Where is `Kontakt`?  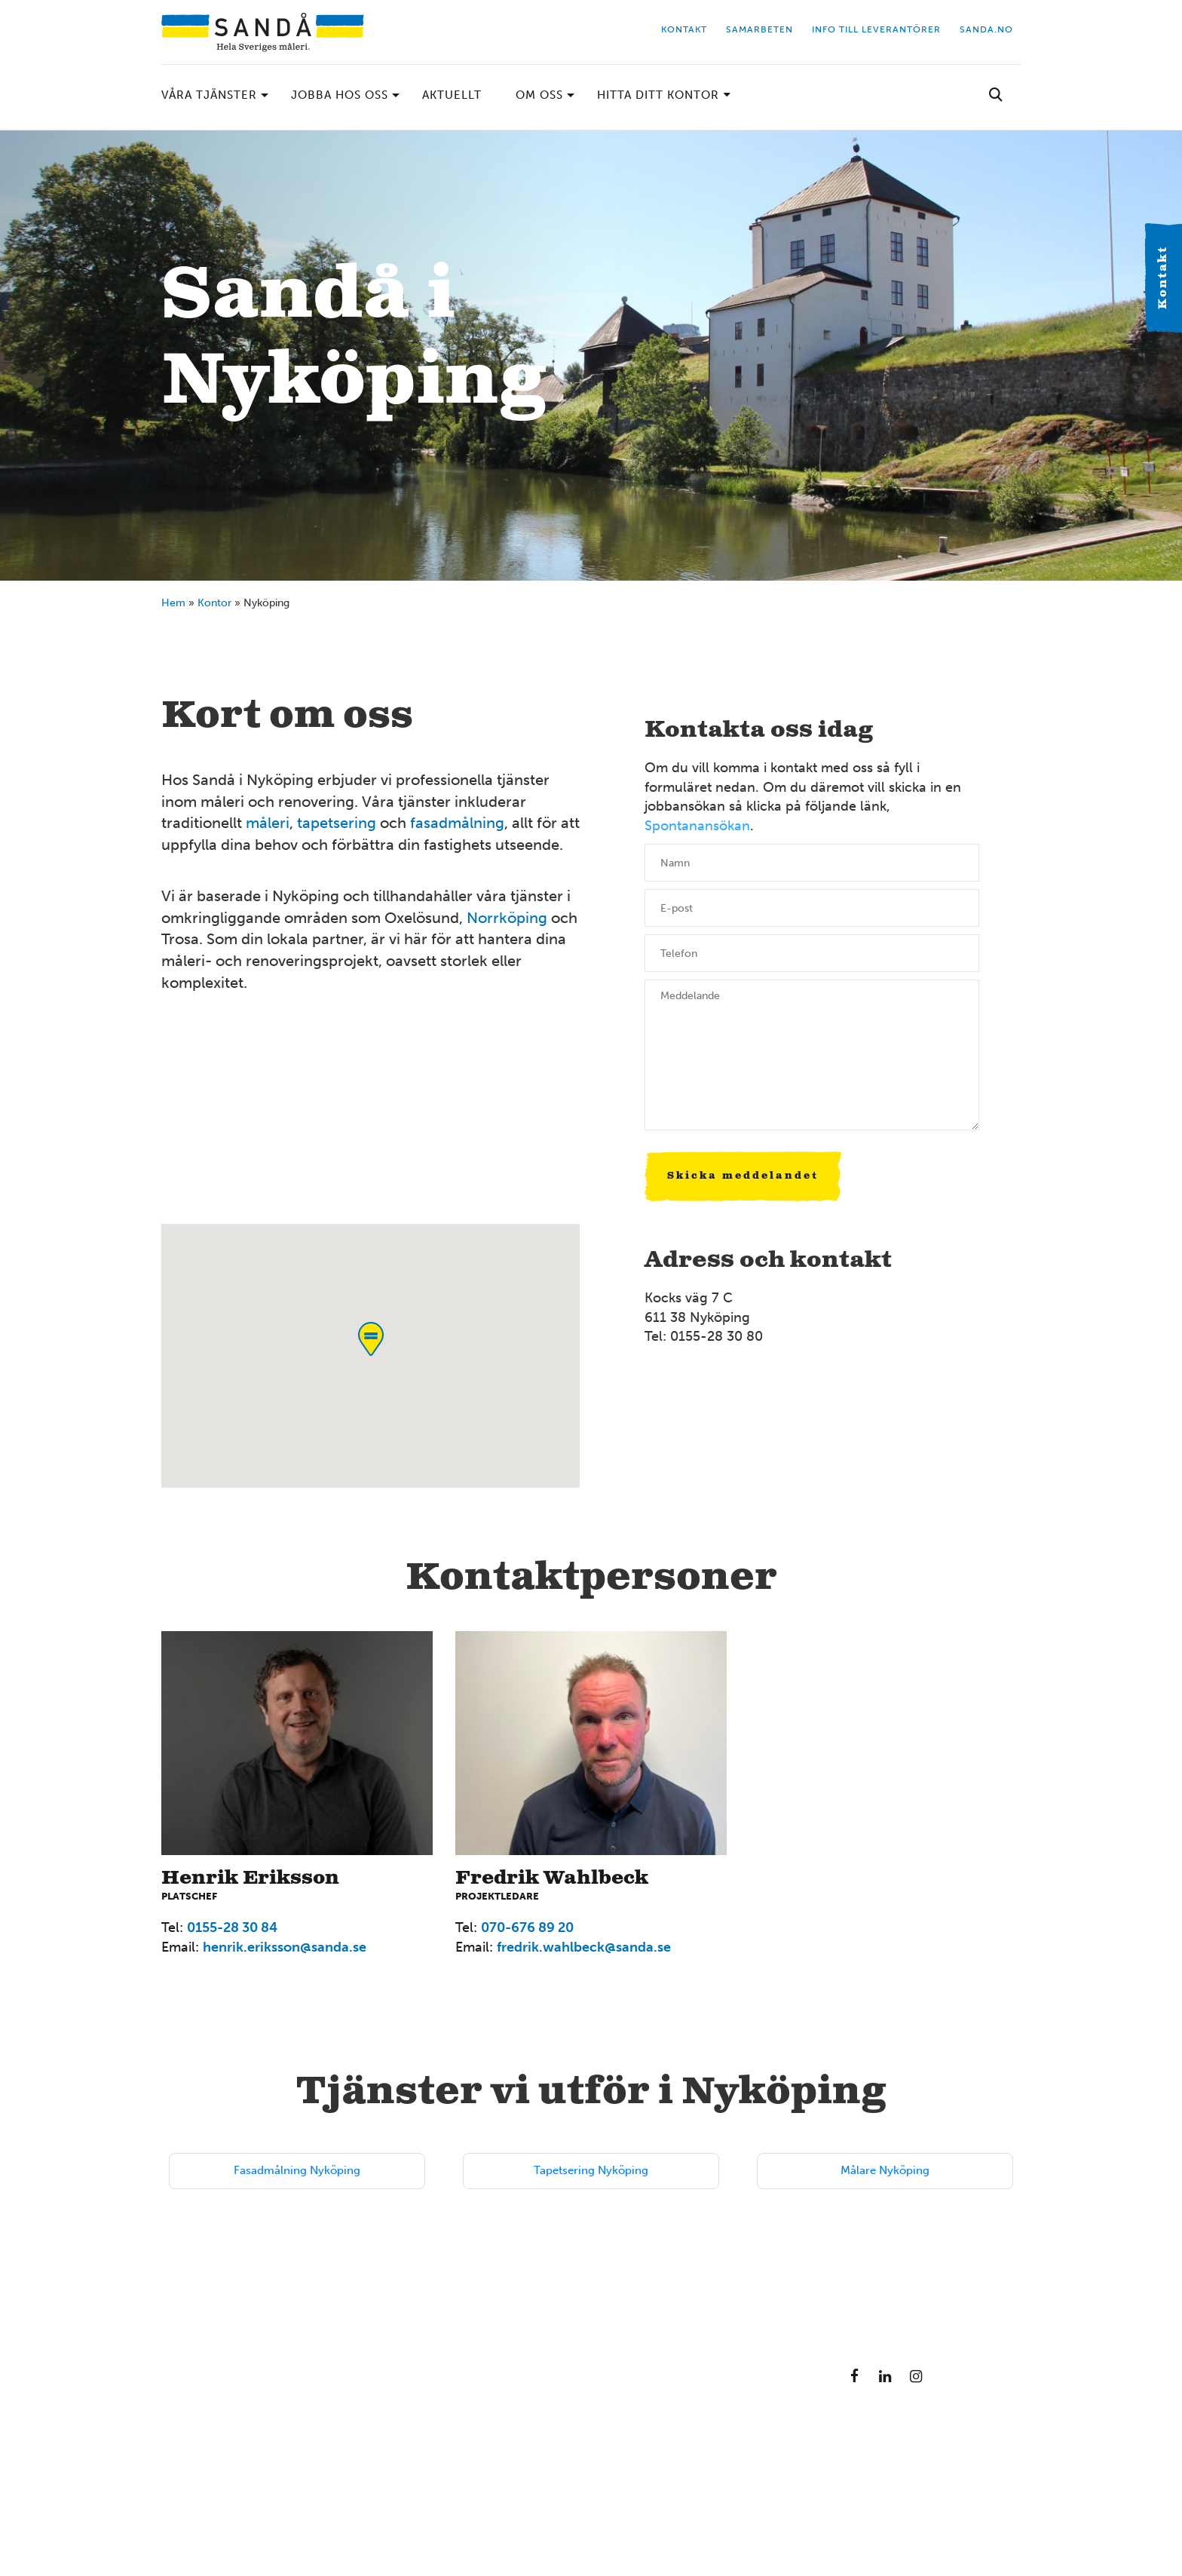
Kontakt is located at coordinates (1163, 278).